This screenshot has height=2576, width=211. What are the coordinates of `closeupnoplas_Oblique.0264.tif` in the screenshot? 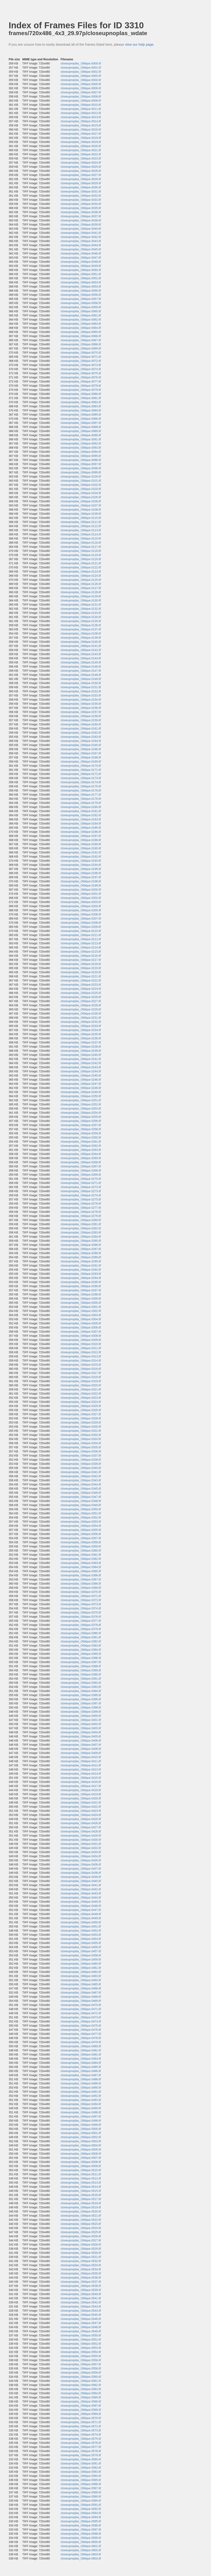 It's located at (81, 1154).